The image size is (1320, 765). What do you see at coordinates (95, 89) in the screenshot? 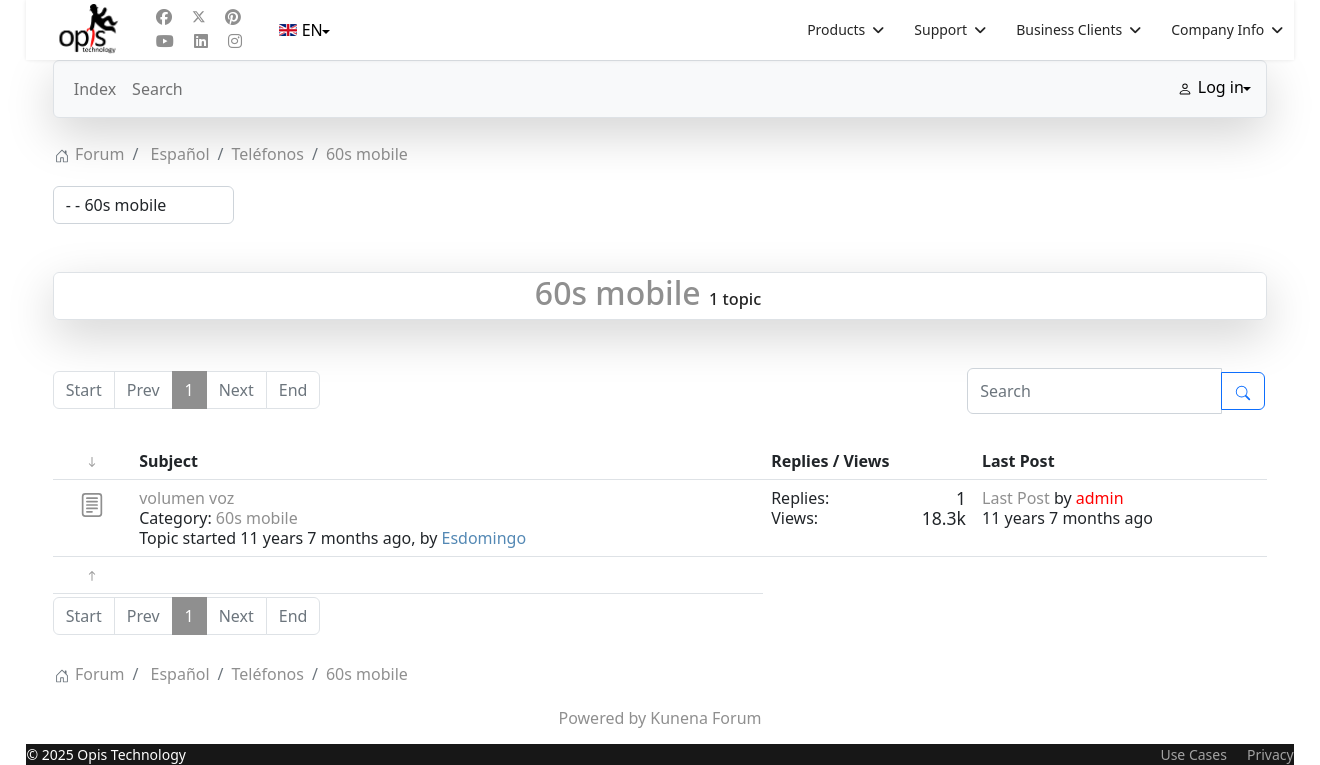
I see `Index` at bounding box center [95, 89].